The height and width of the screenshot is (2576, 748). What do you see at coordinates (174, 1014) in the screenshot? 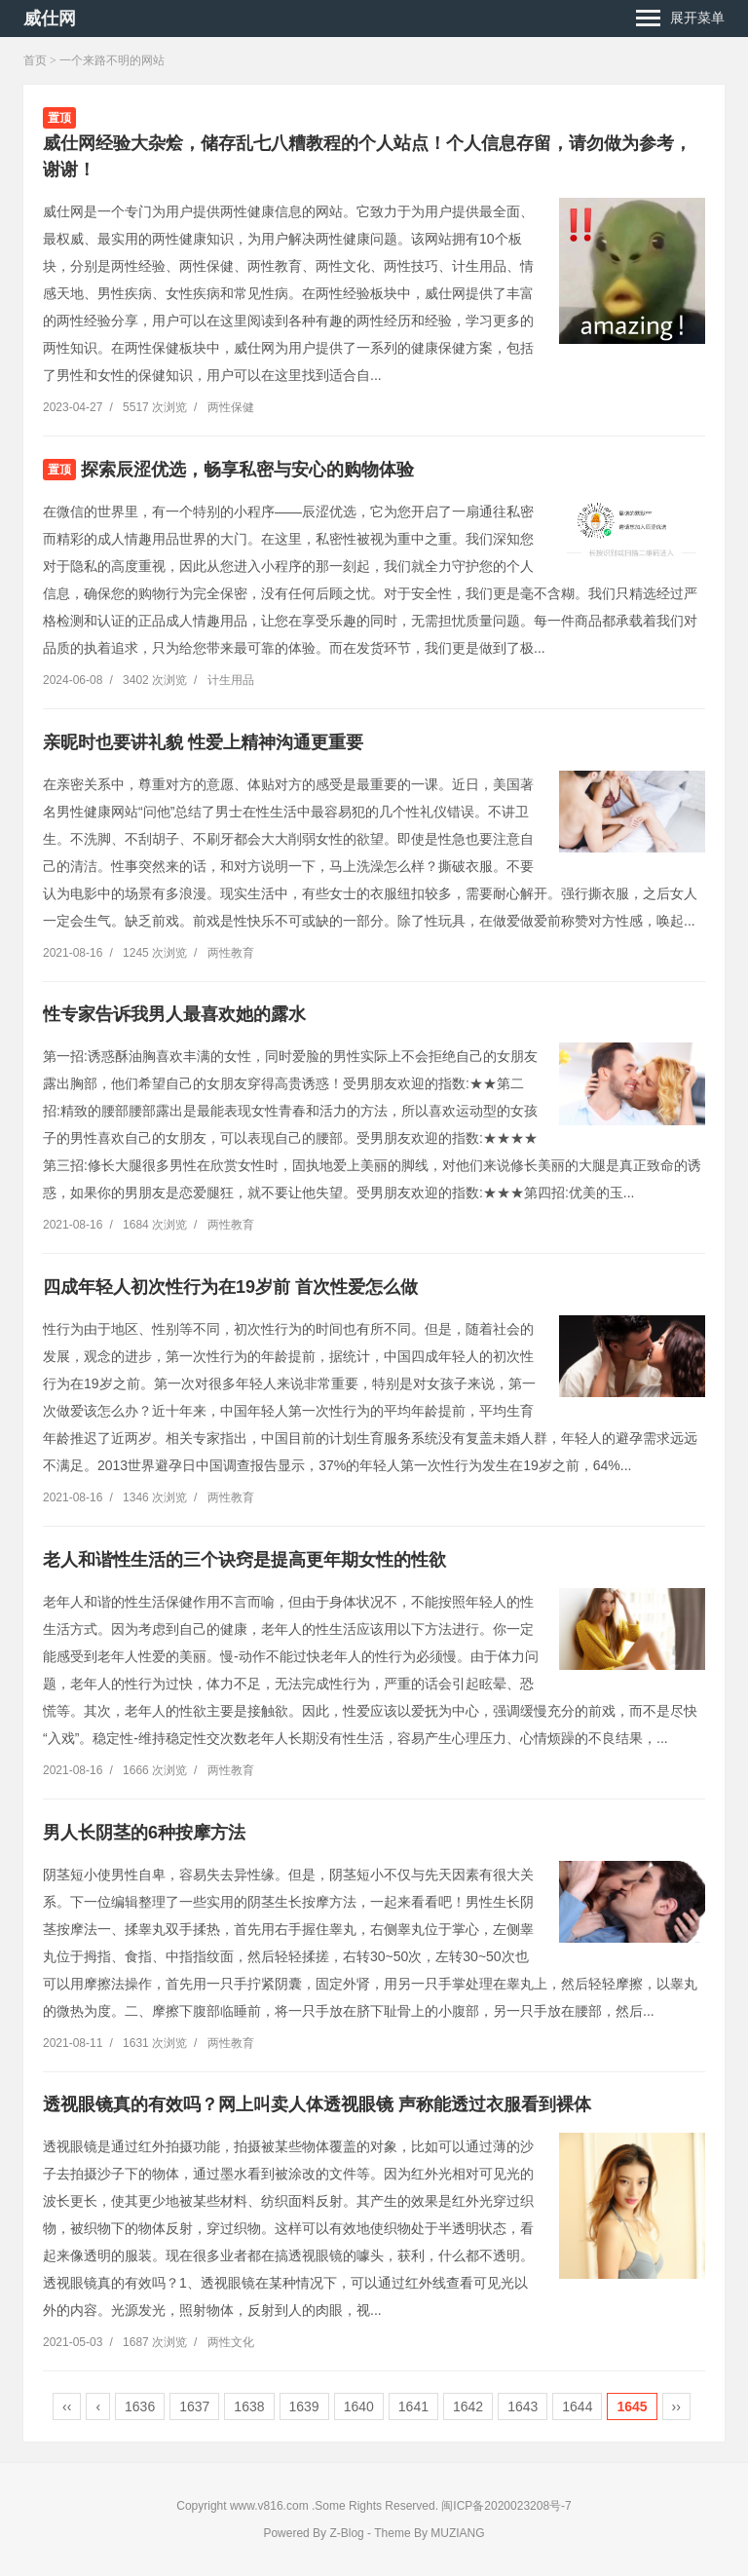
I see `性专家告诉我男人最喜欢她的露水` at bounding box center [174, 1014].